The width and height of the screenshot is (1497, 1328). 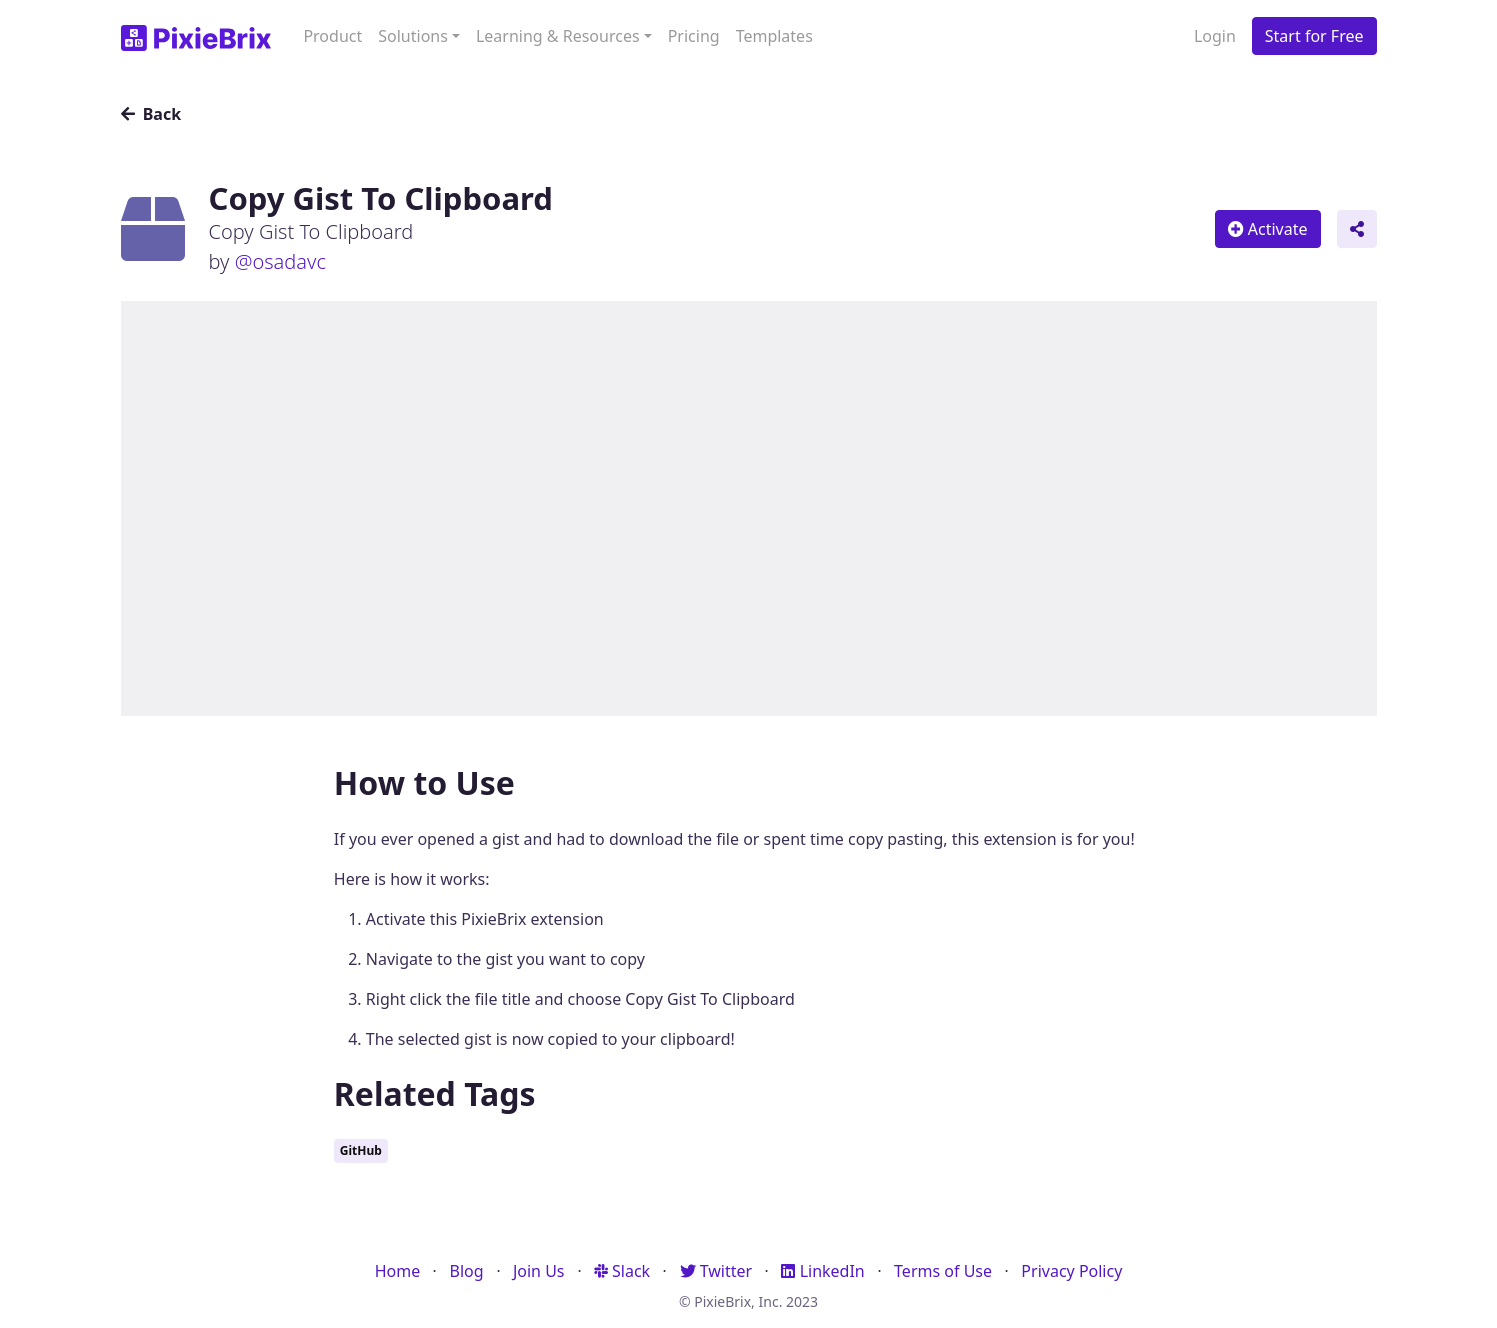 I want to click on Blog, so click(x=467, y=1271).